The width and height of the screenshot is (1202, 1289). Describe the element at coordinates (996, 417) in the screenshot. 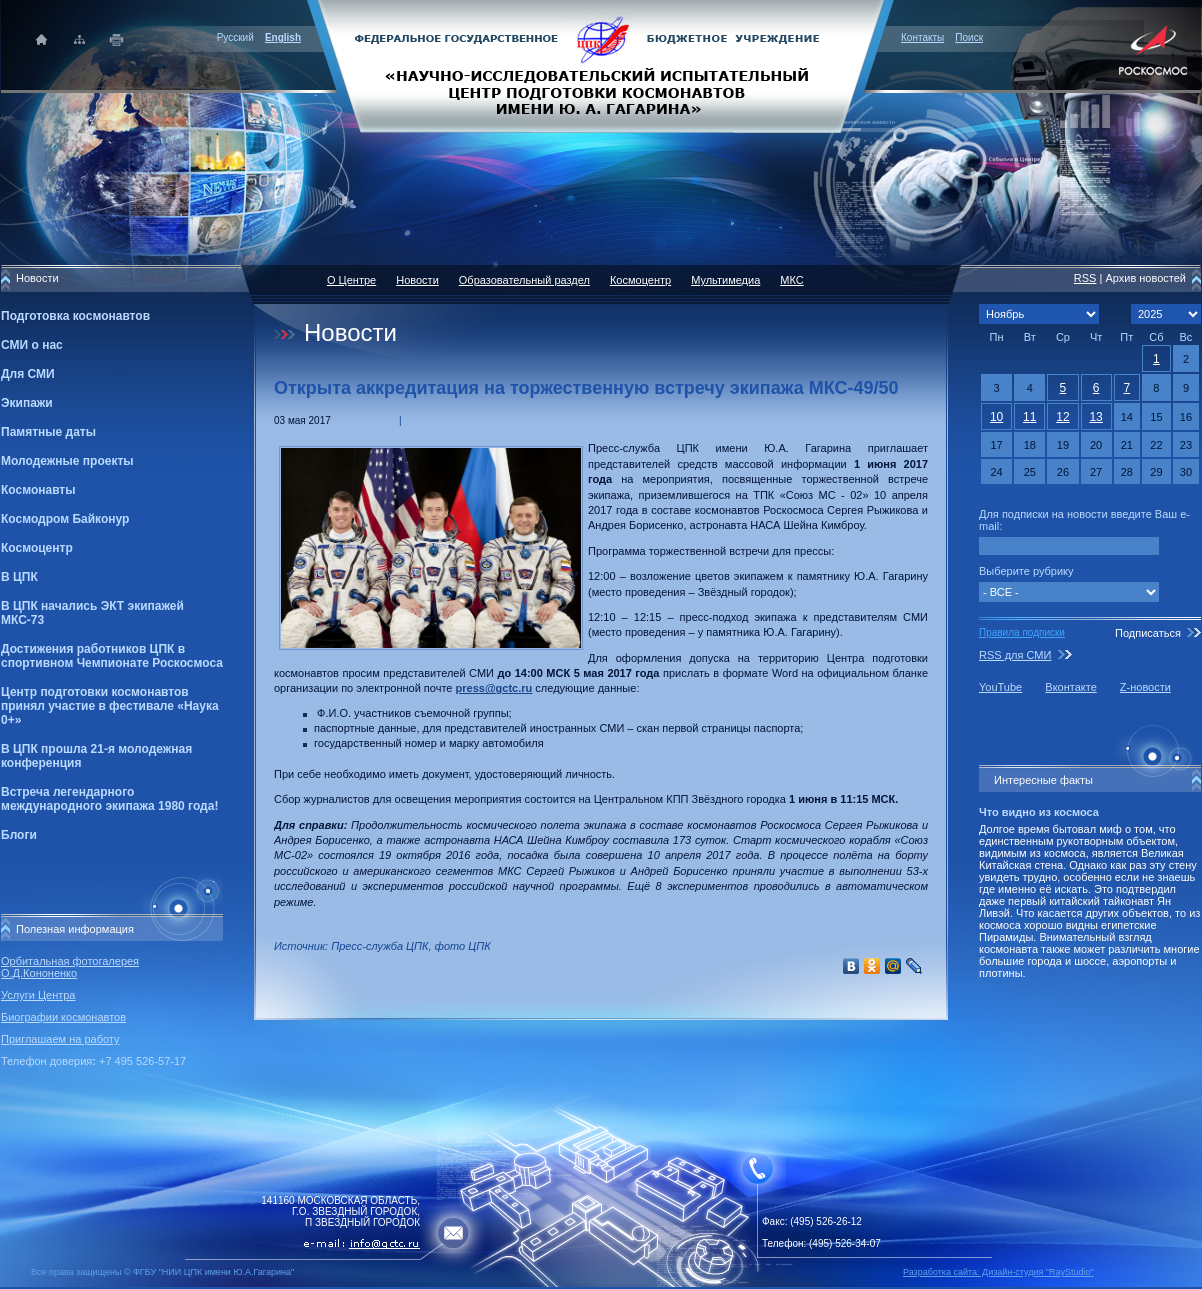

I see `10` at that location.